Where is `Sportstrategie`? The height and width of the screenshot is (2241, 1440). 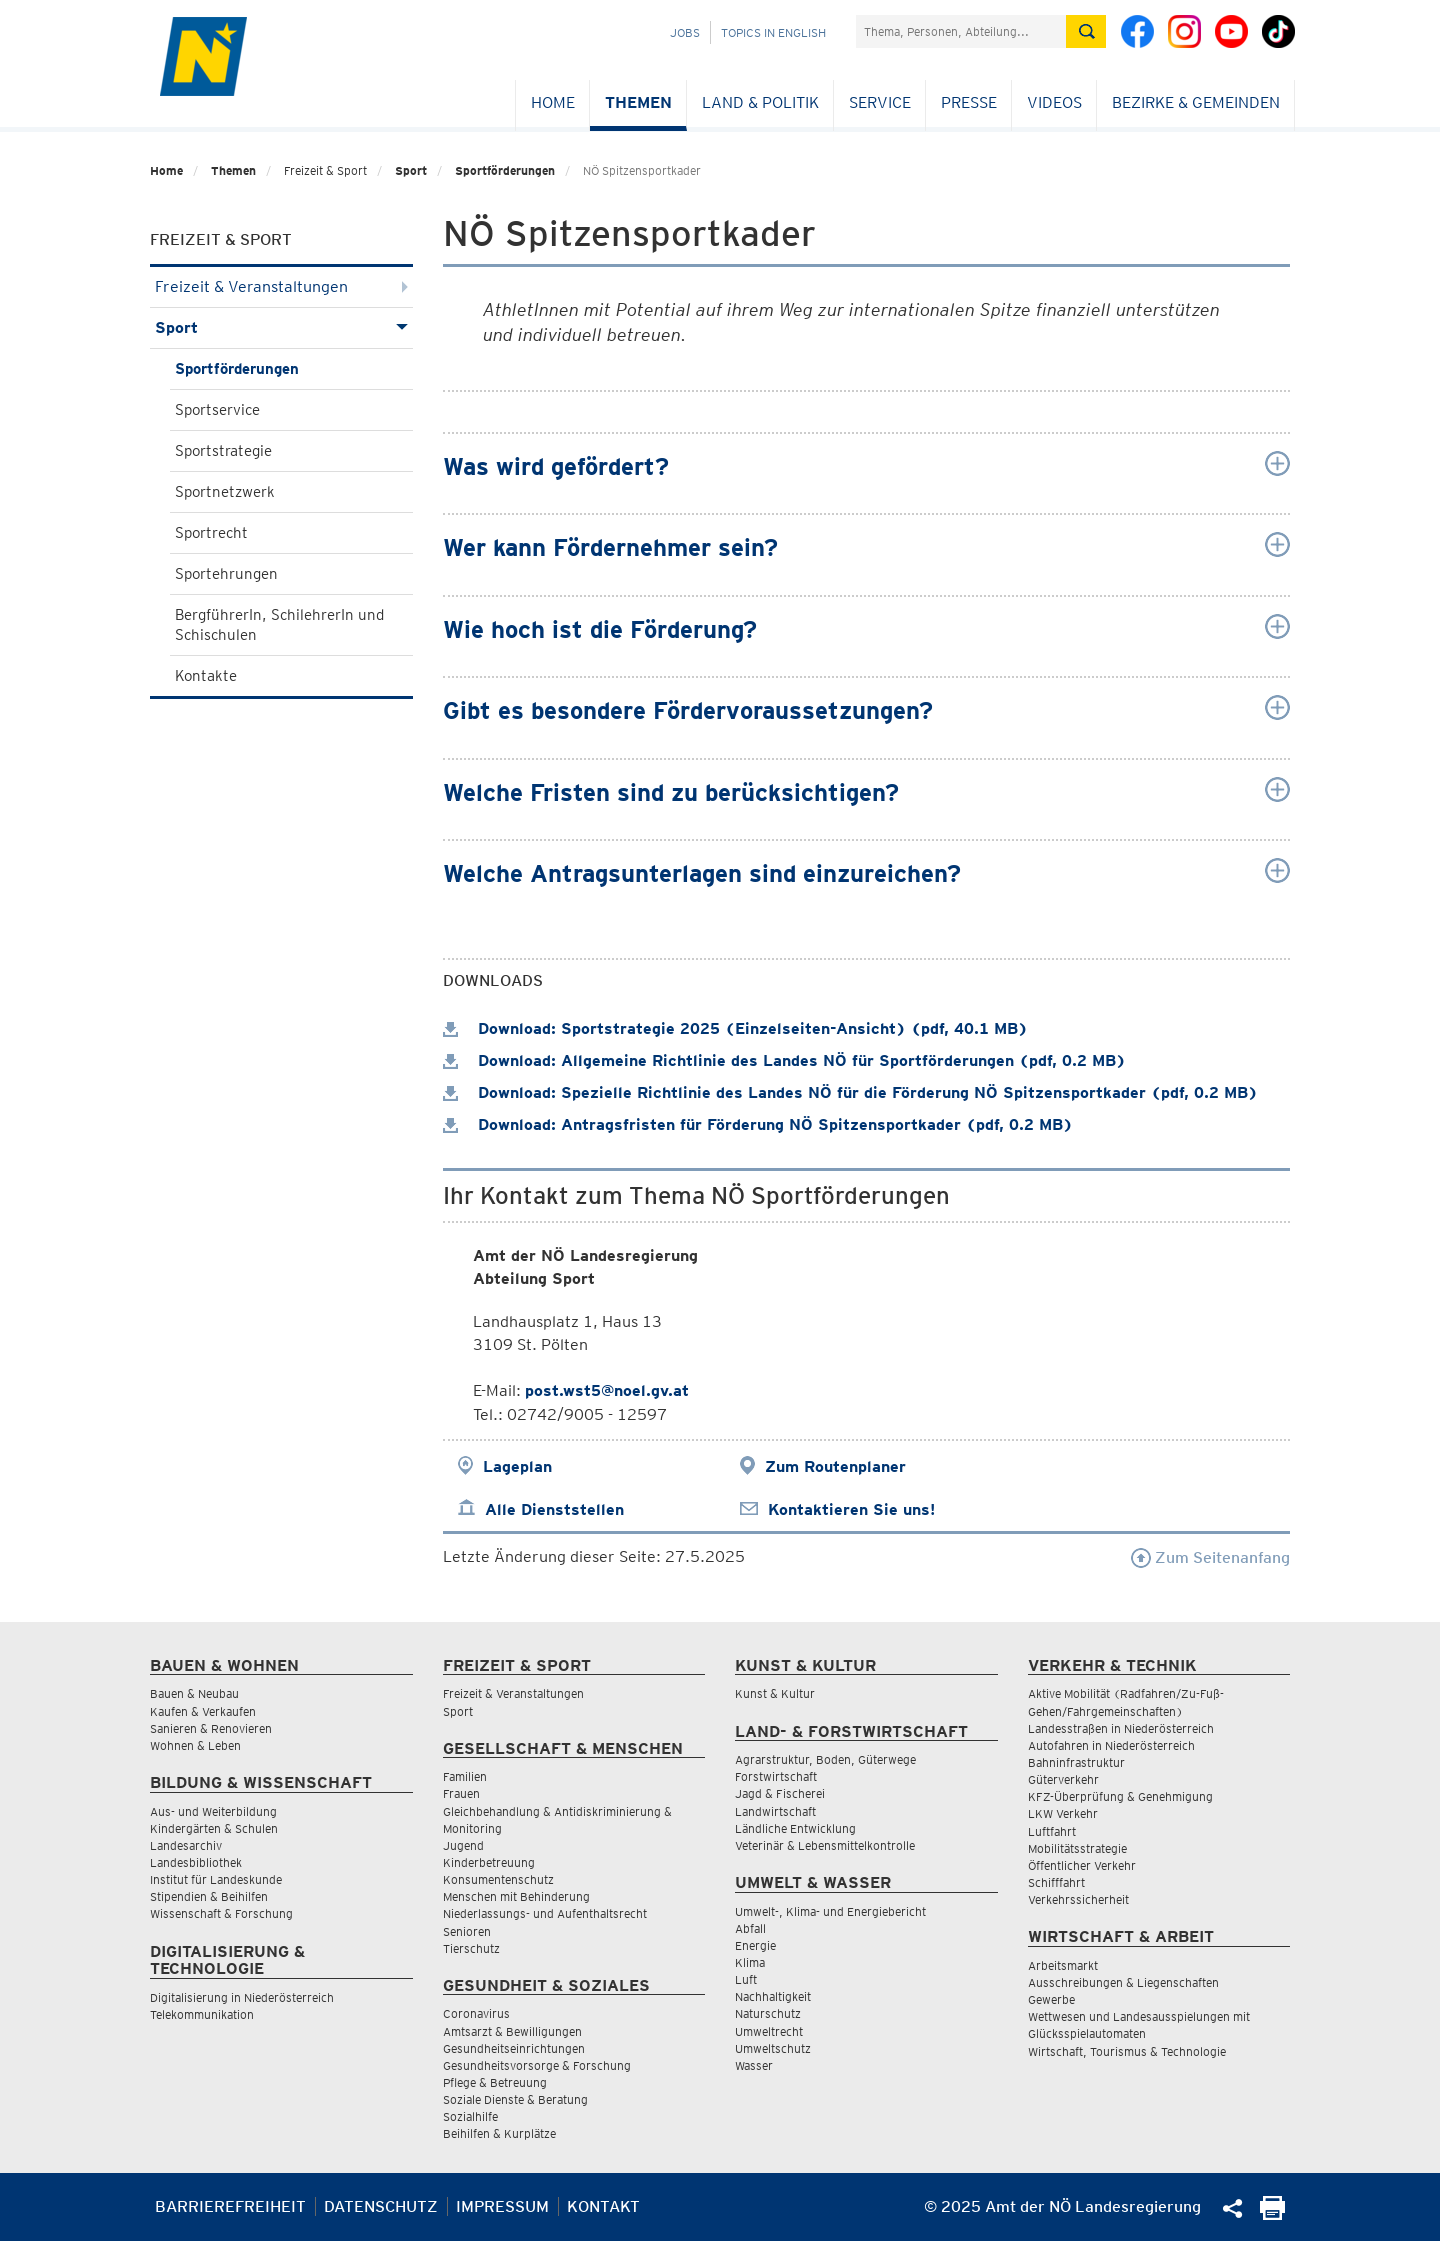 Sportstrategie is located at coordinates (223, 451).